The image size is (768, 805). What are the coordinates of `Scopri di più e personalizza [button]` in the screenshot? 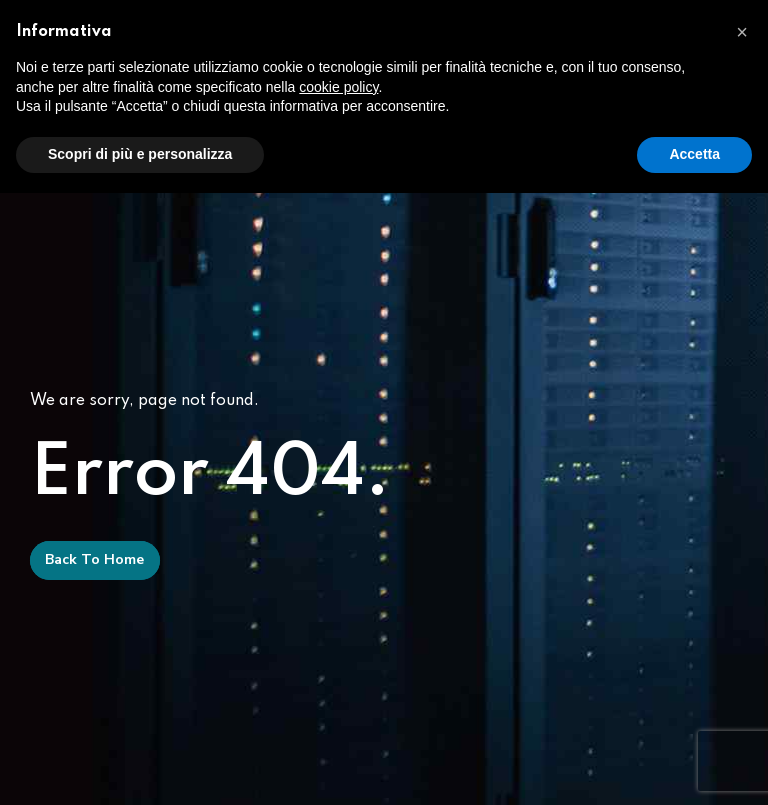 It's located at (140, 154).